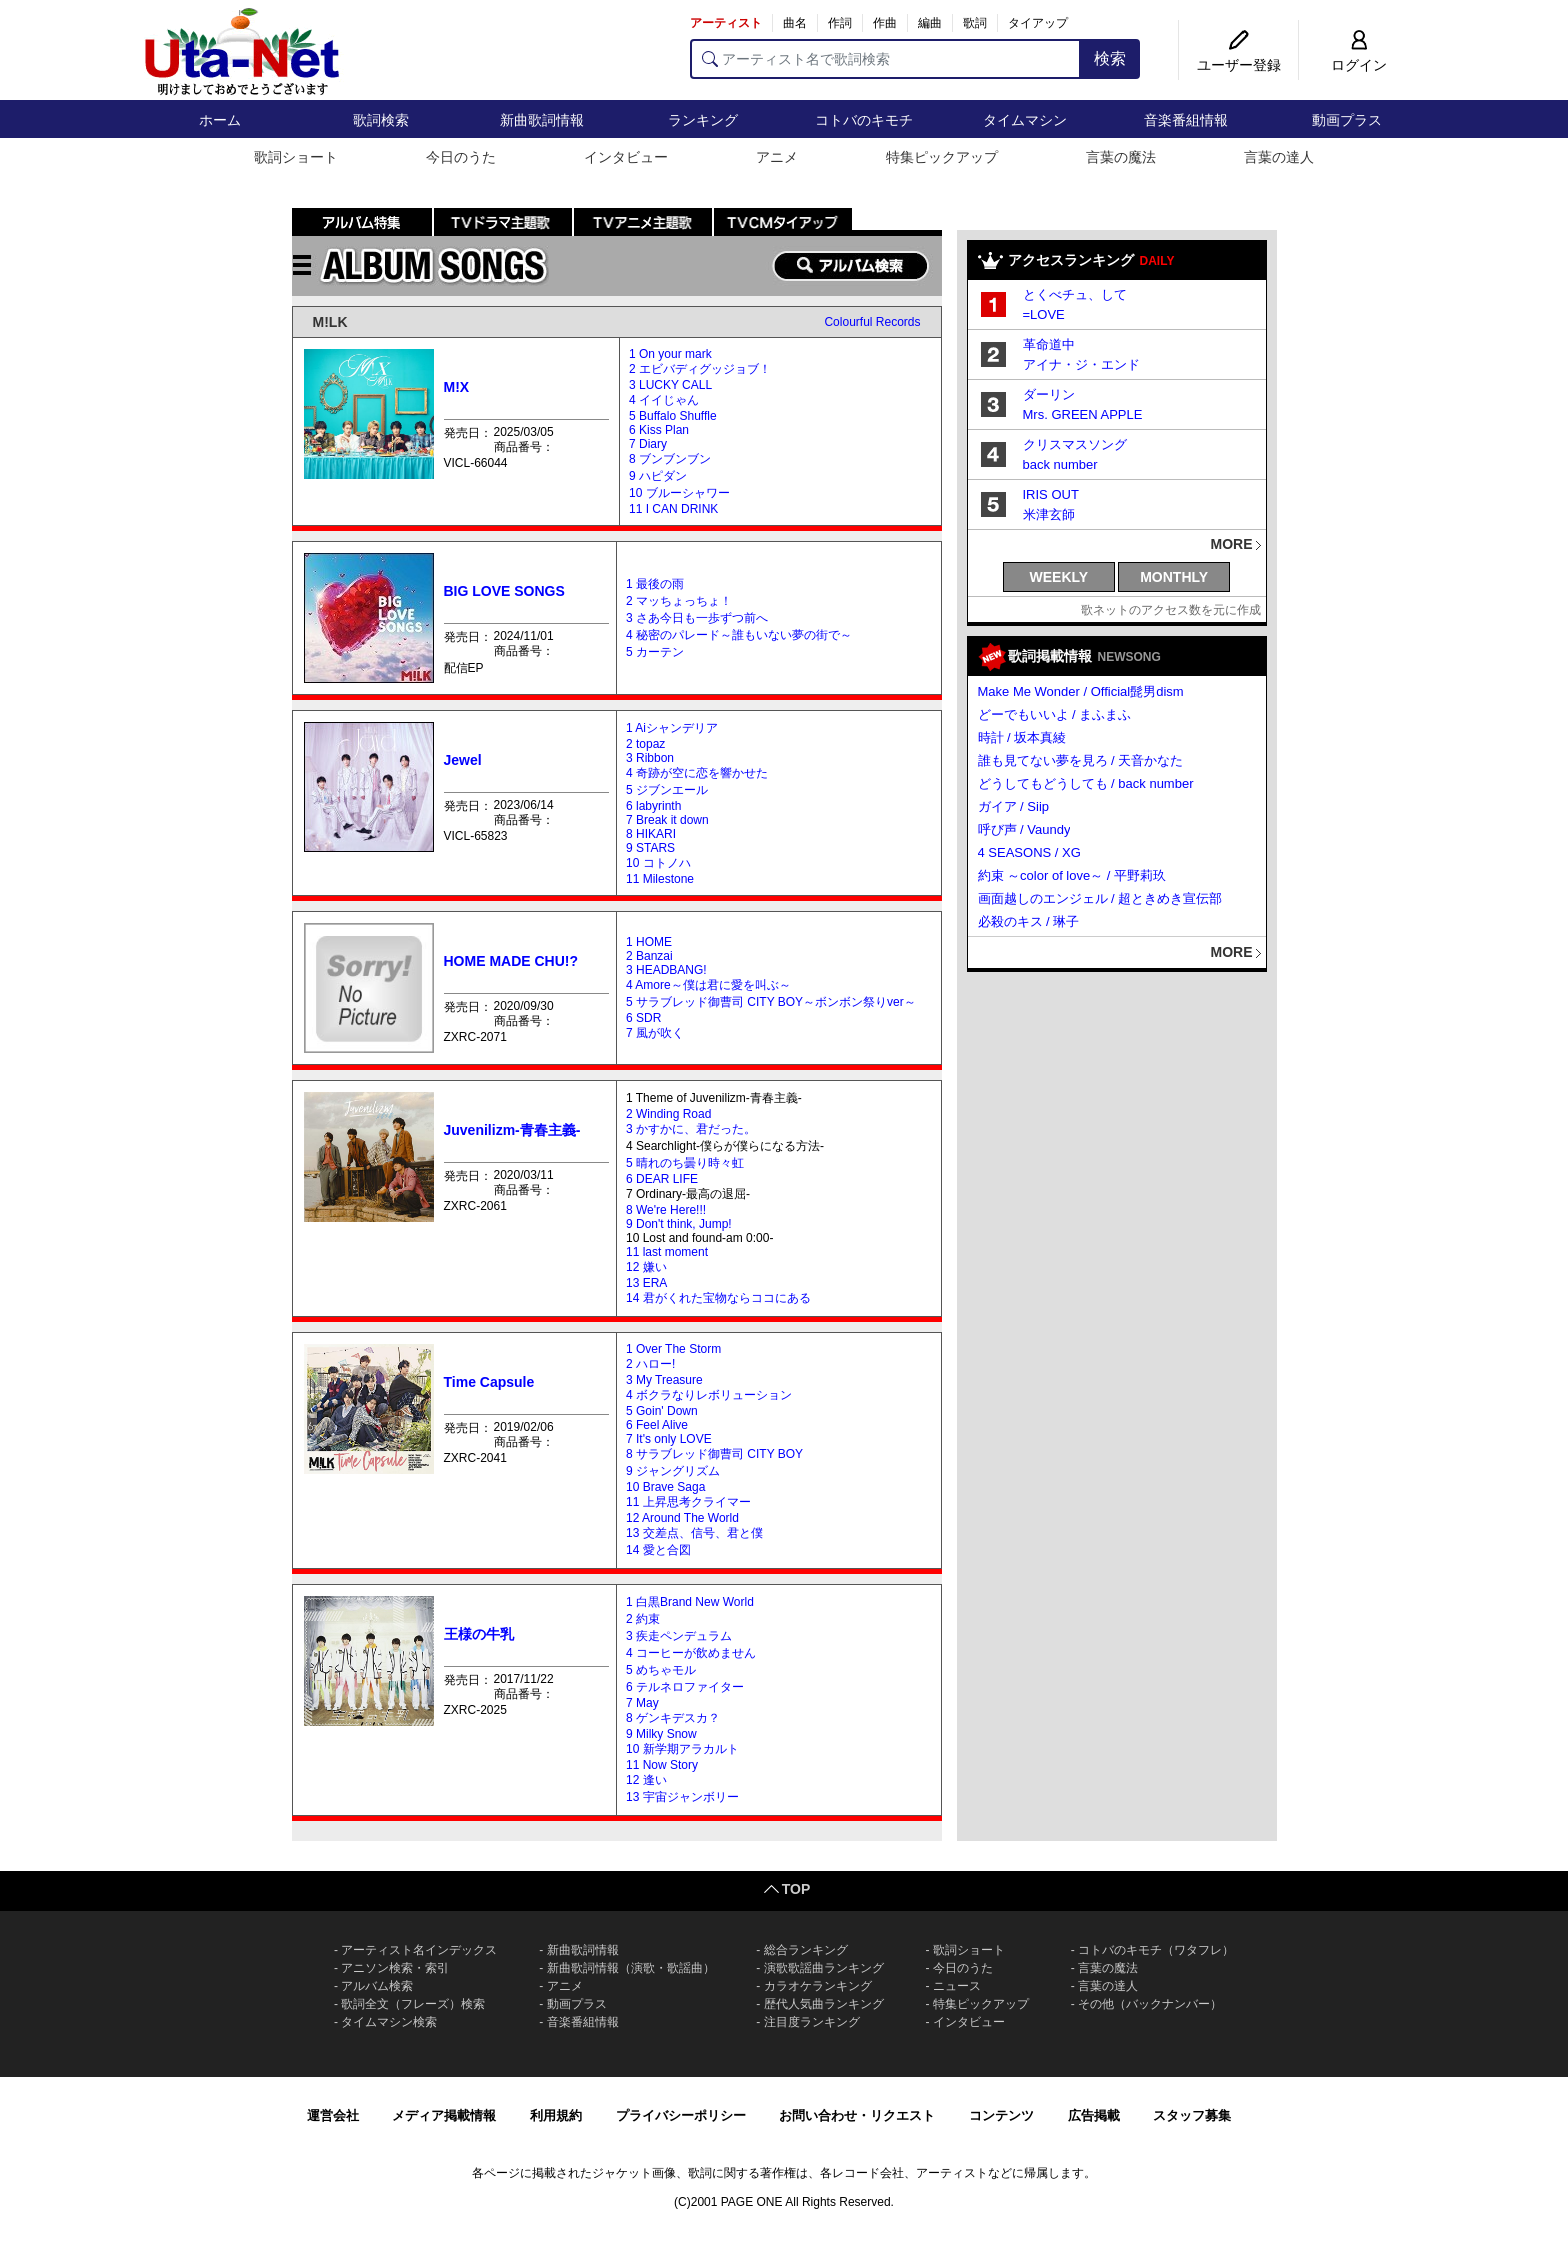 This screenshot has height=2242, width=1568. Describe the element at coordinates (1174, 577) in the screenshot. I see `MONTHLY` at that location.